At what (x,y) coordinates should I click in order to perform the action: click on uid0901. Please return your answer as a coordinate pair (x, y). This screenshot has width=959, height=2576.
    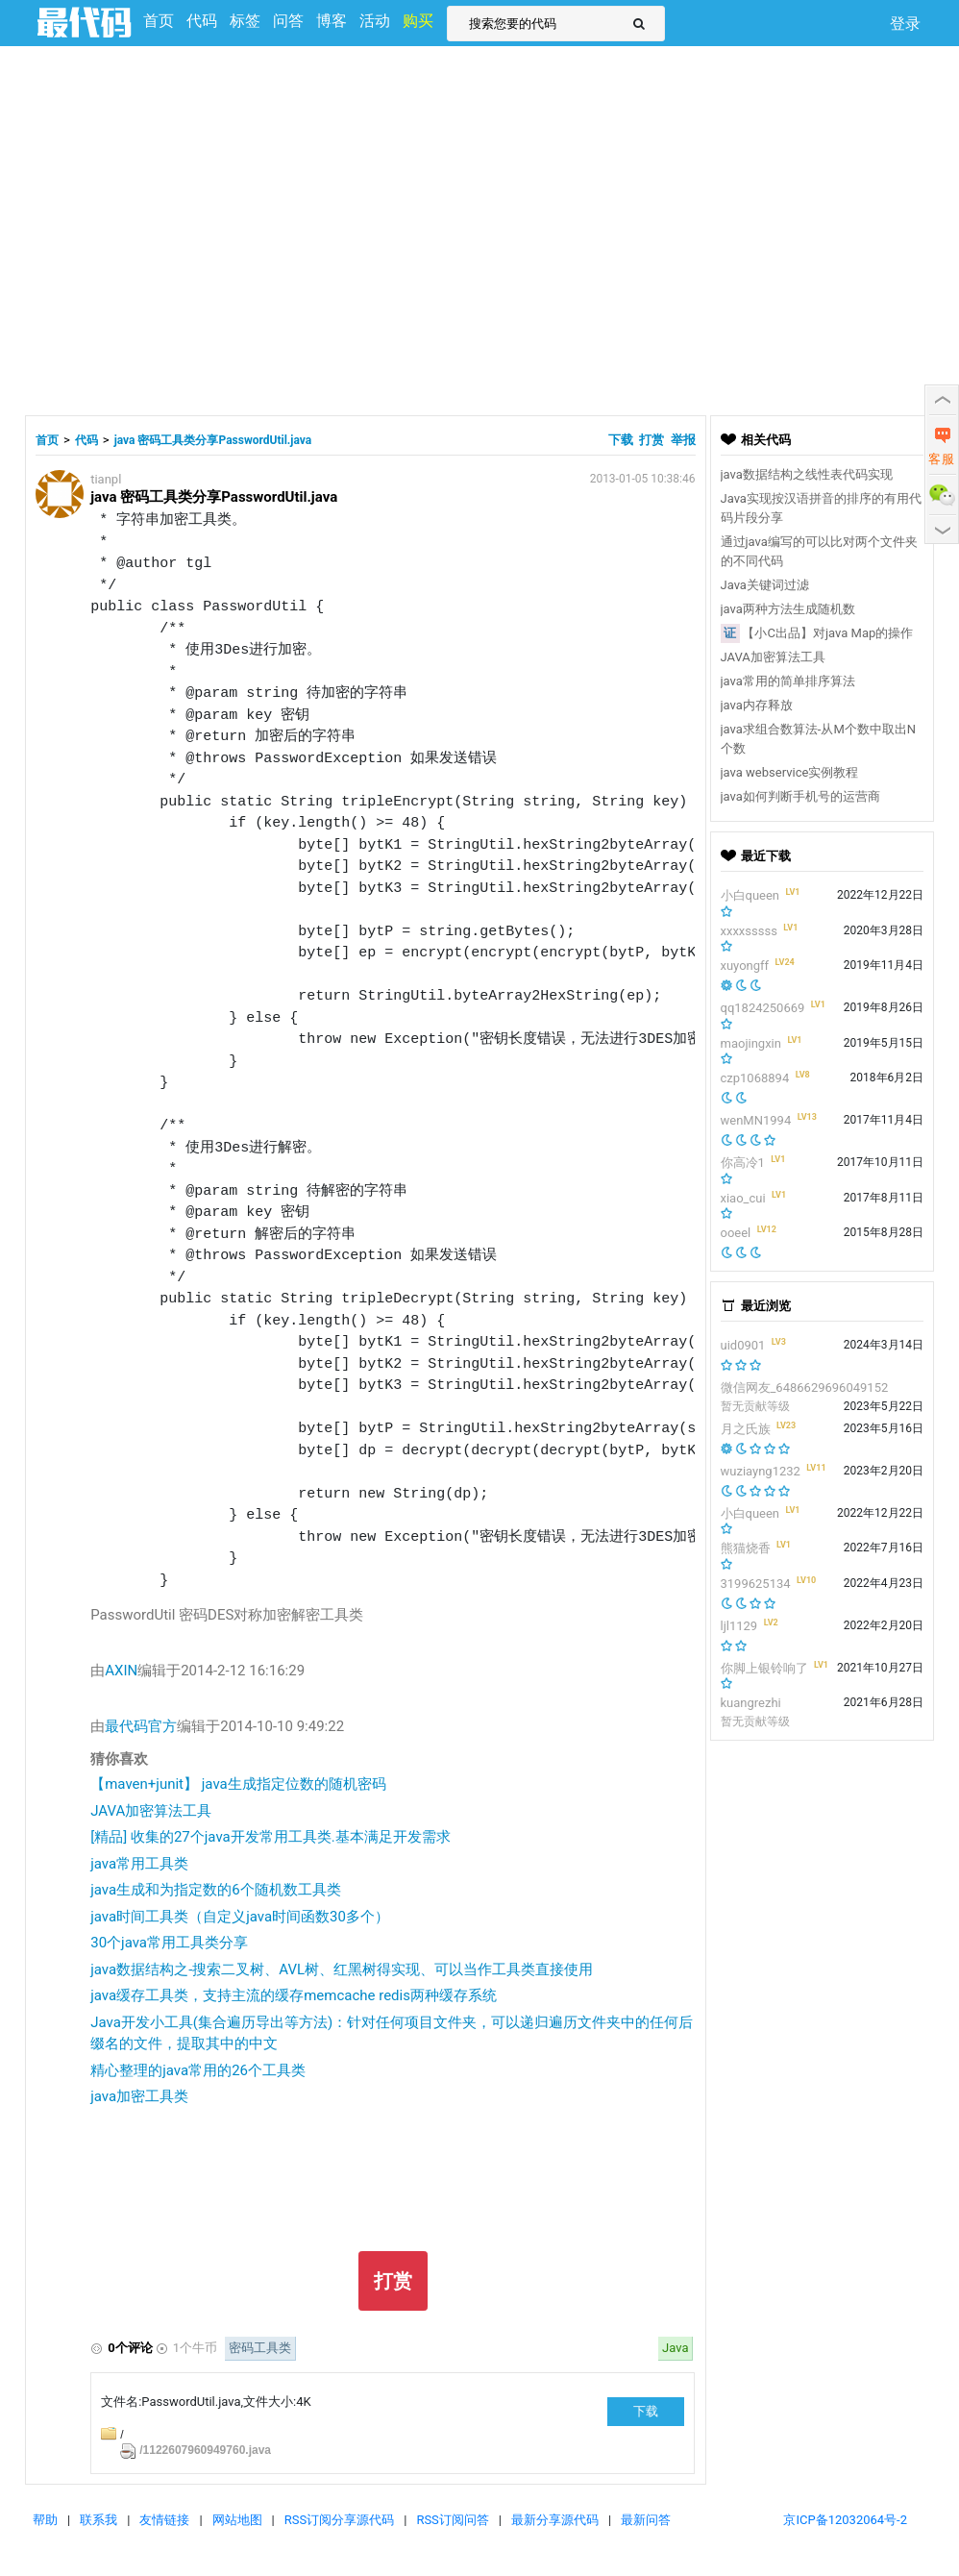
    Looking at the image, I should click on (743, 1345).